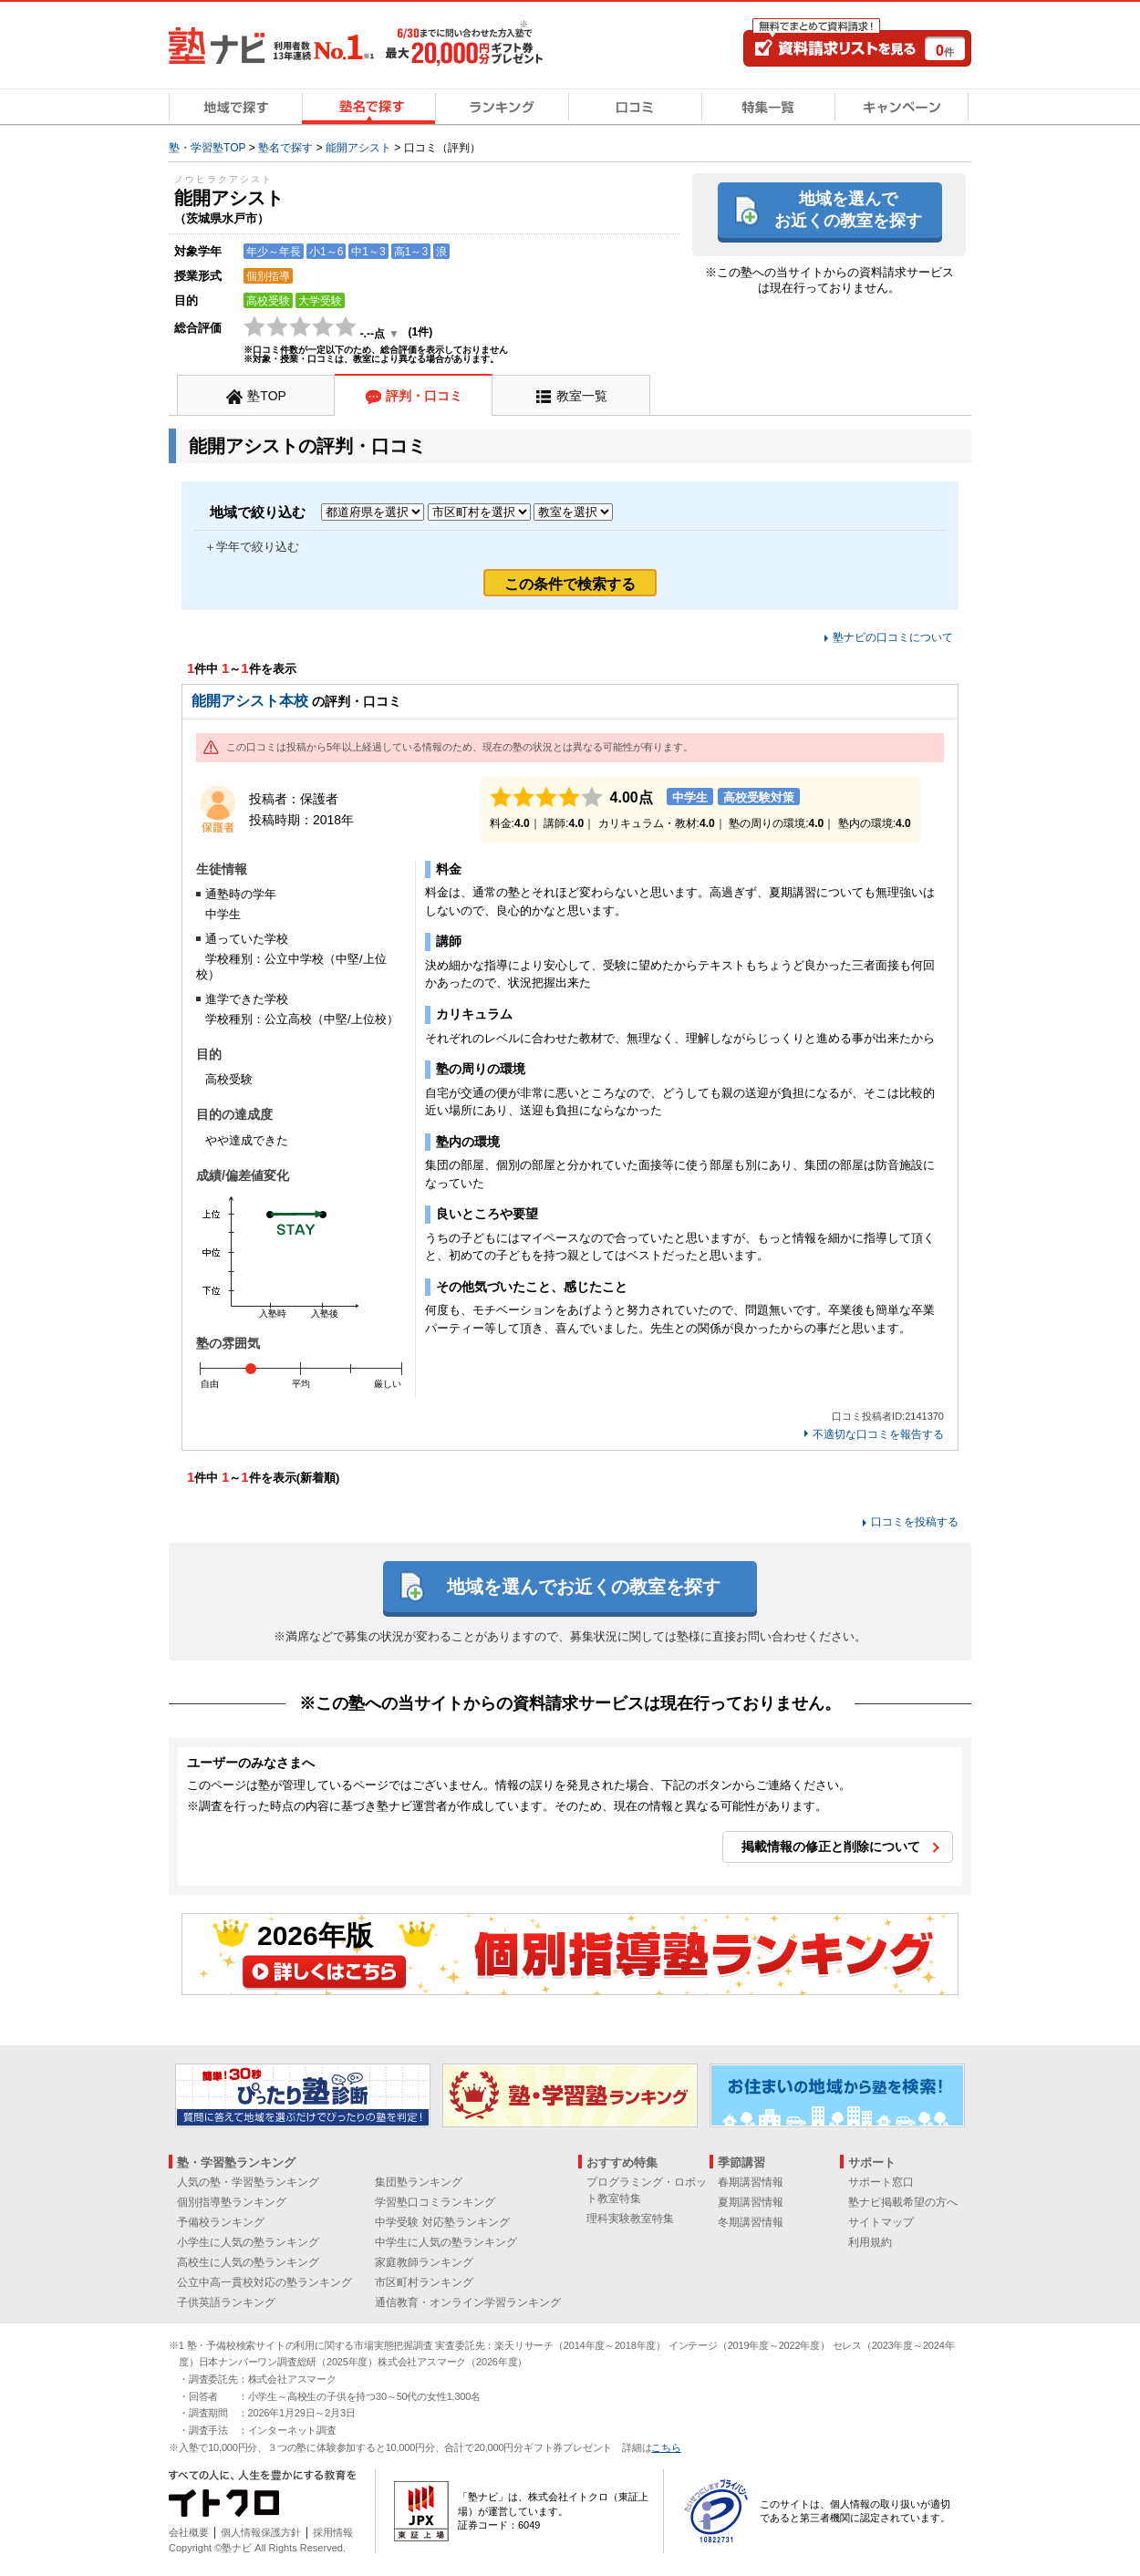 The image size is (1140, 2576). What do you see at coordinates (848, 209) in the screenshot?
I see `地域を選んでお近くの教室を探す` at bounding box center [848, 209].